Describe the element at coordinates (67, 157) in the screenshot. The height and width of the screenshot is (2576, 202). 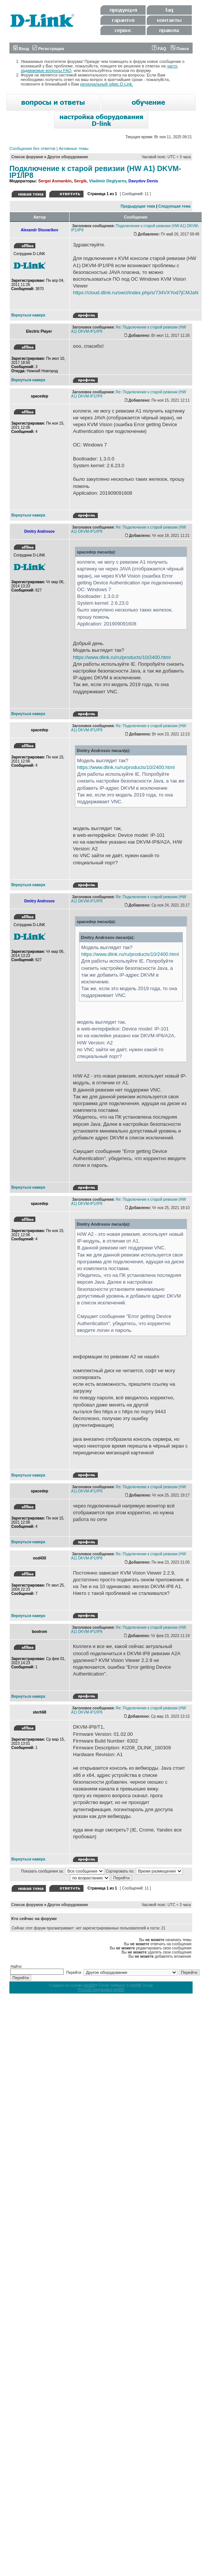
I see `Другое оборудование` at that location.